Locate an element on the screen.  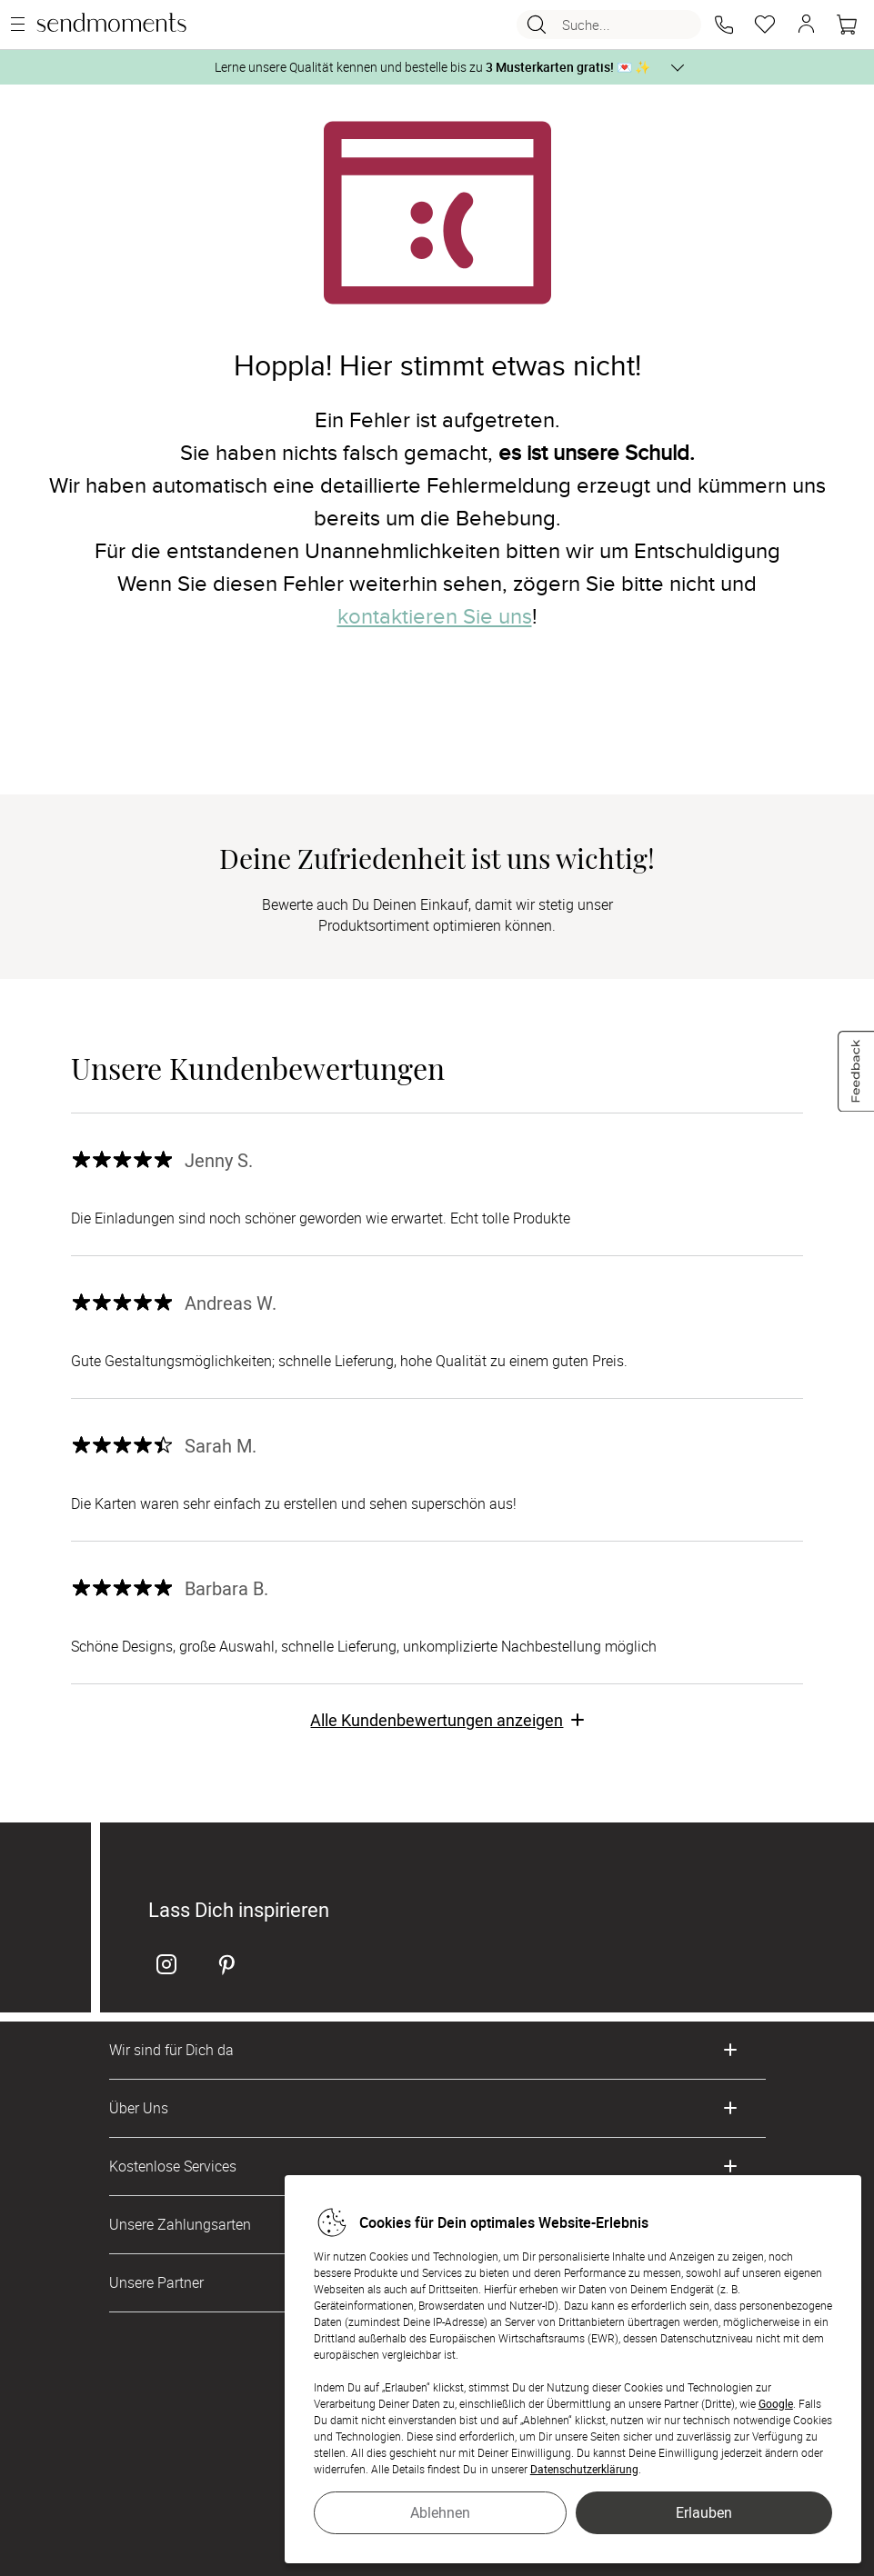
[button] is located at coordinates (724, 24).